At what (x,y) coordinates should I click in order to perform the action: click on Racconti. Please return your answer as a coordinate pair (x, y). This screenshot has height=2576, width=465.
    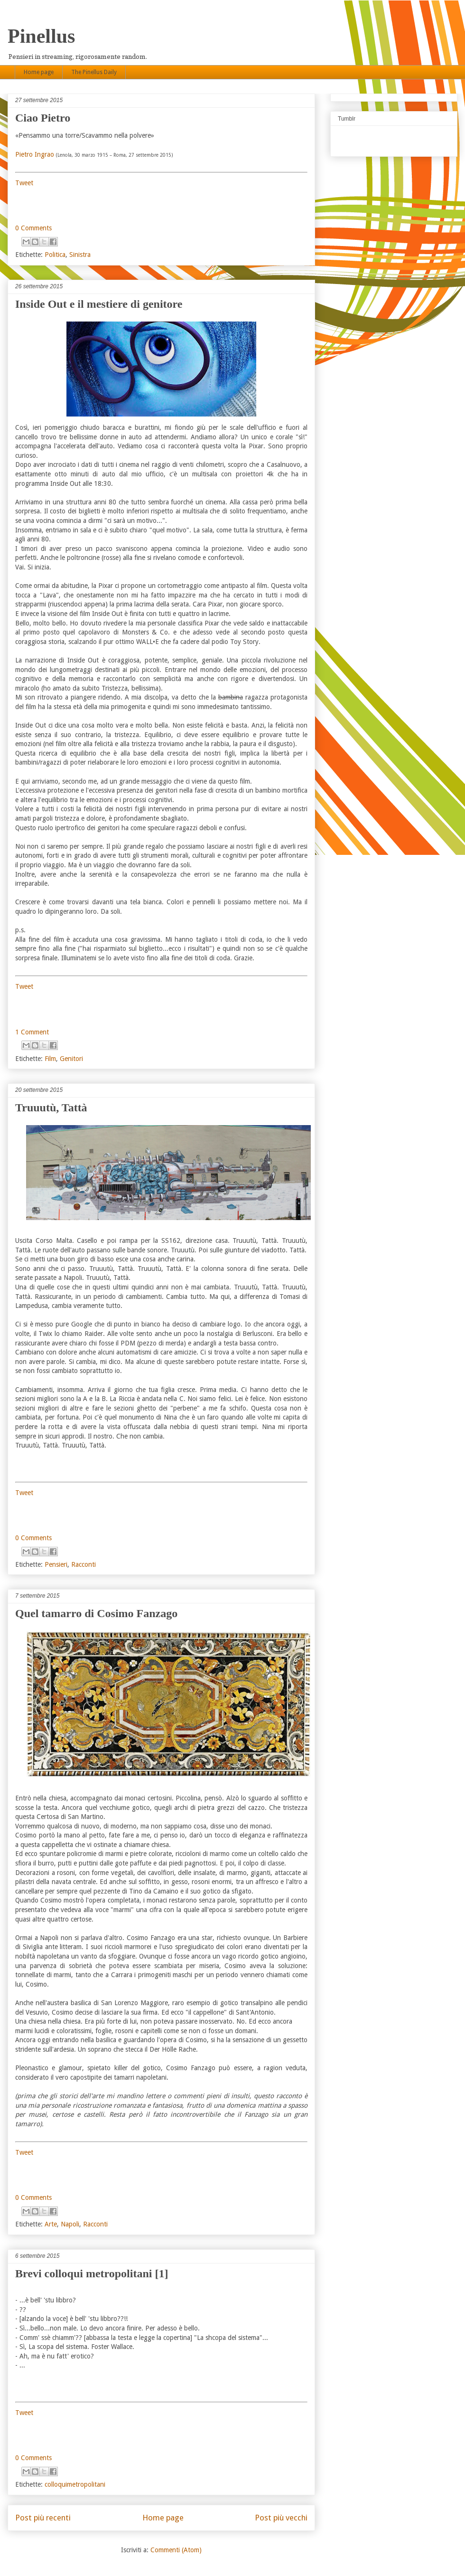
    Looking at the image, I should click on (83, 1564).